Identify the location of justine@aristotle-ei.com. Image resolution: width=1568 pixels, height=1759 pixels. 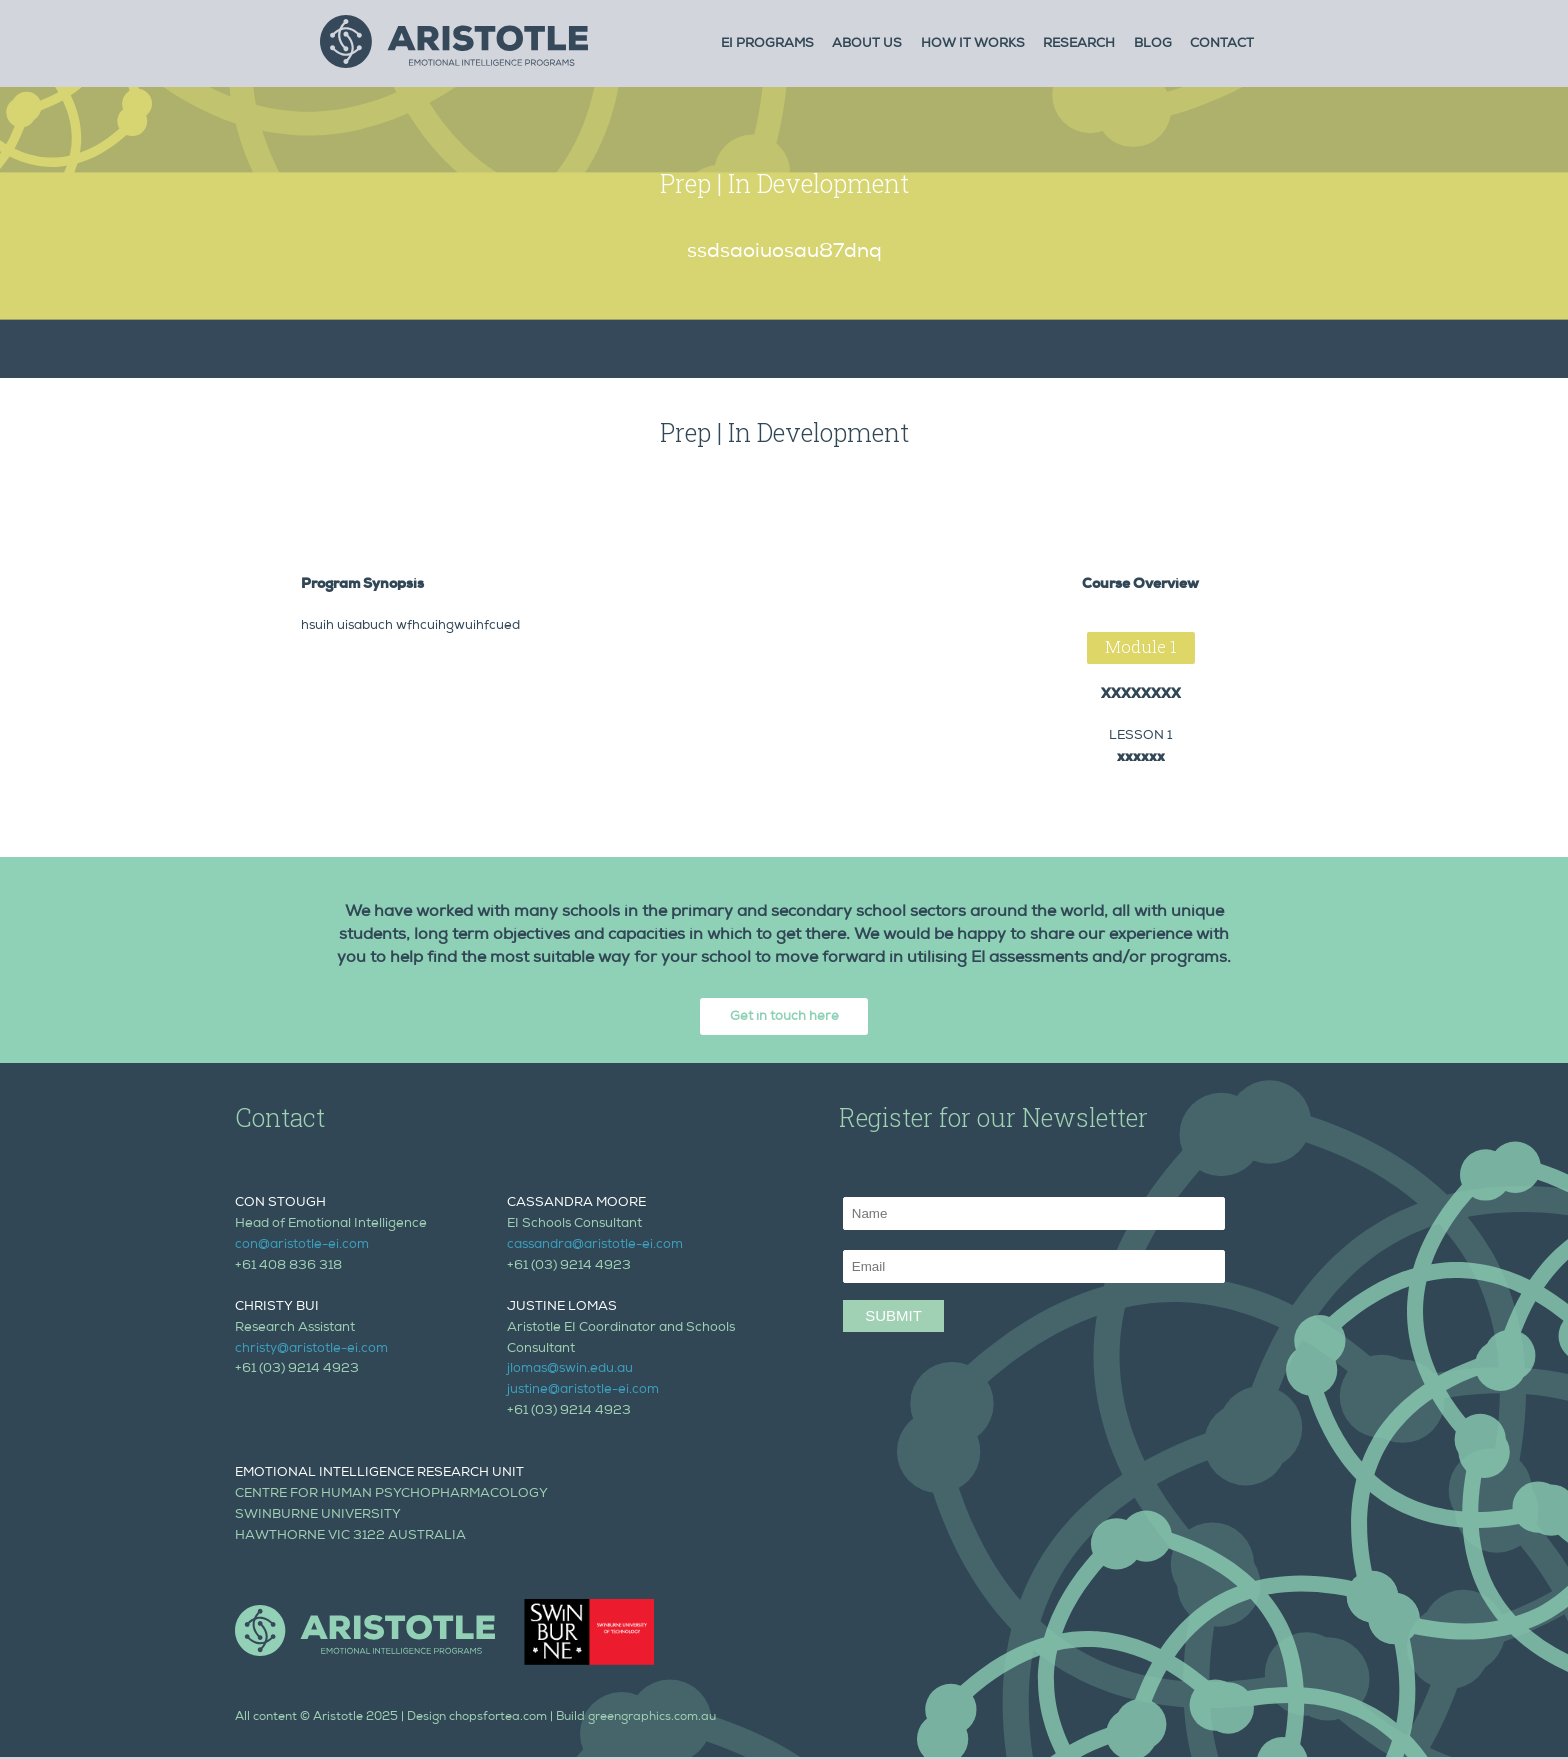
(583, 1390).